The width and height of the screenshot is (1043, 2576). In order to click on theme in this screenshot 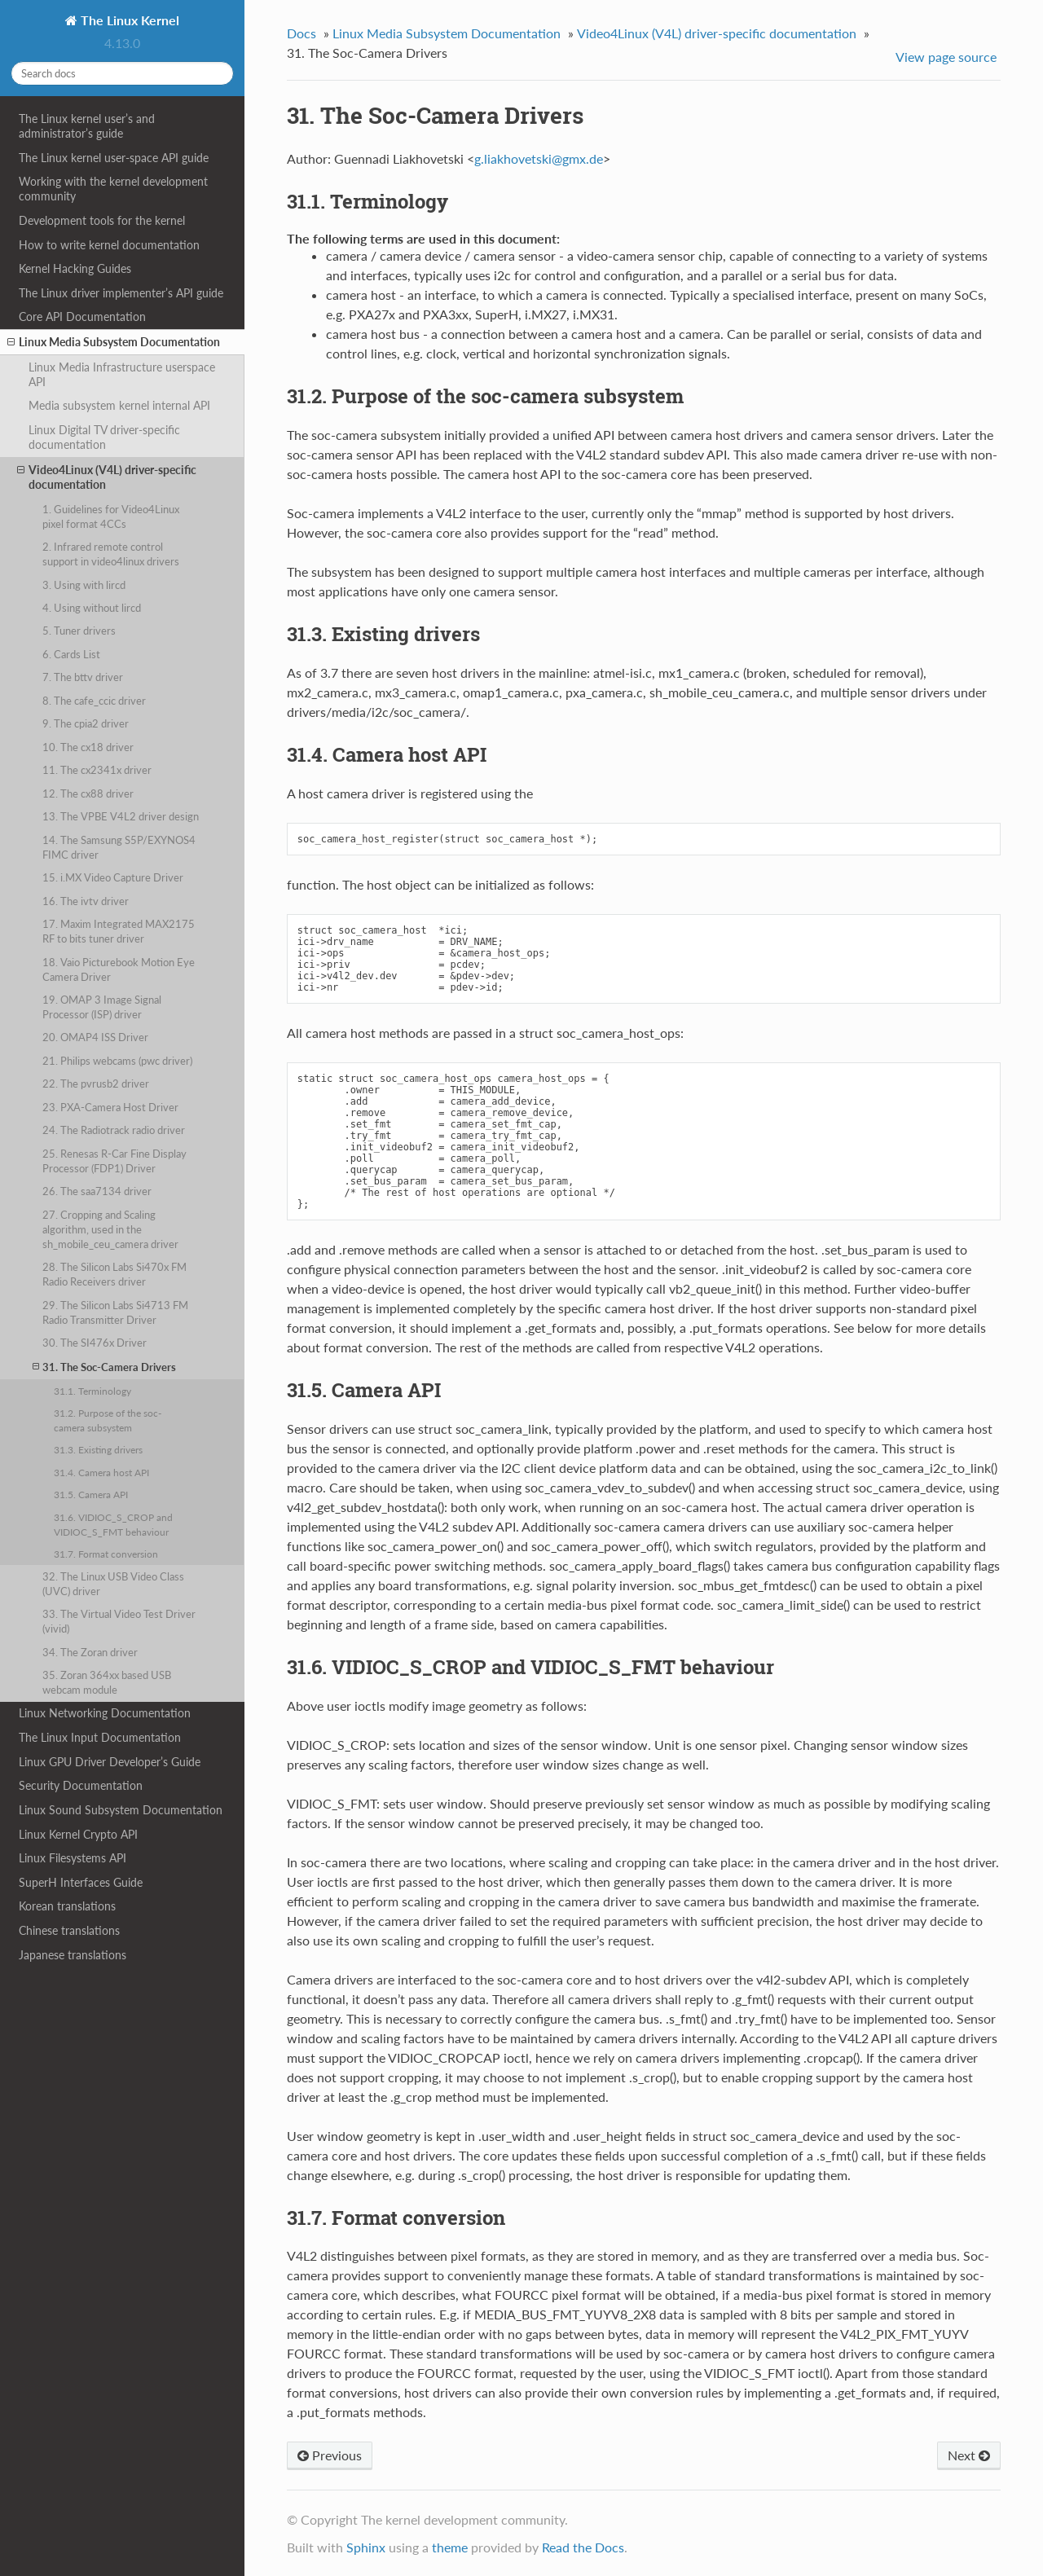, I will do `click(450, 2547)`.